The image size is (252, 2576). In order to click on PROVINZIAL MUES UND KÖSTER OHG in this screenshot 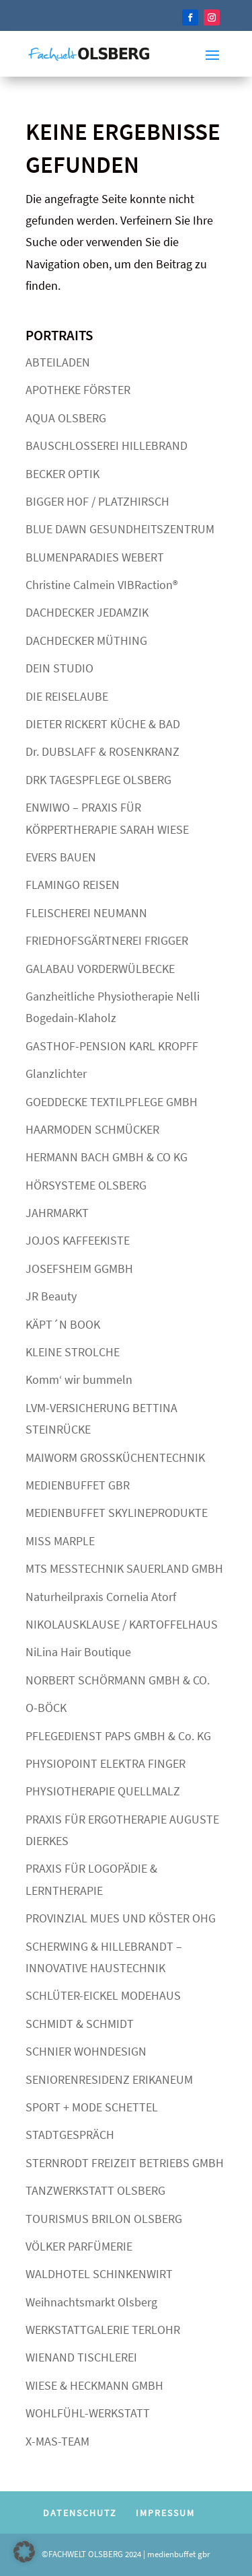, I will do `click(121, 1918)`.